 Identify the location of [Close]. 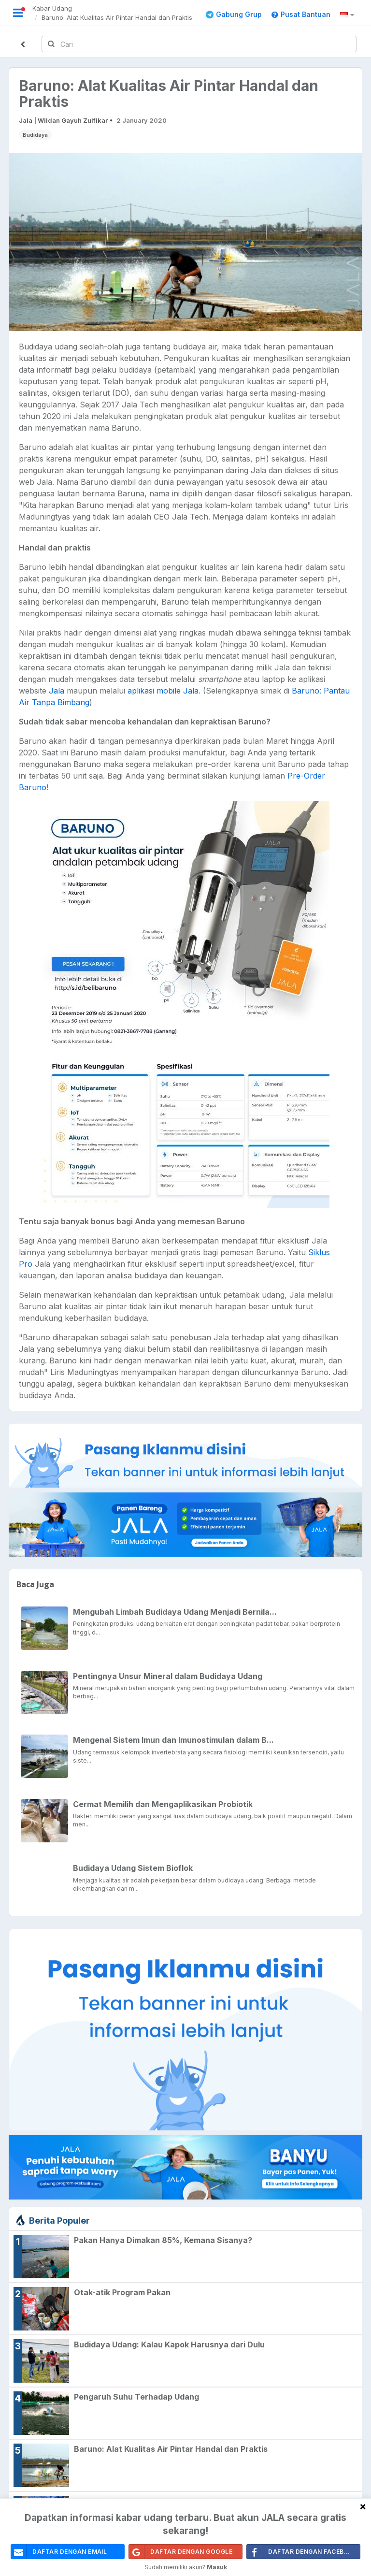
(362, 2509).